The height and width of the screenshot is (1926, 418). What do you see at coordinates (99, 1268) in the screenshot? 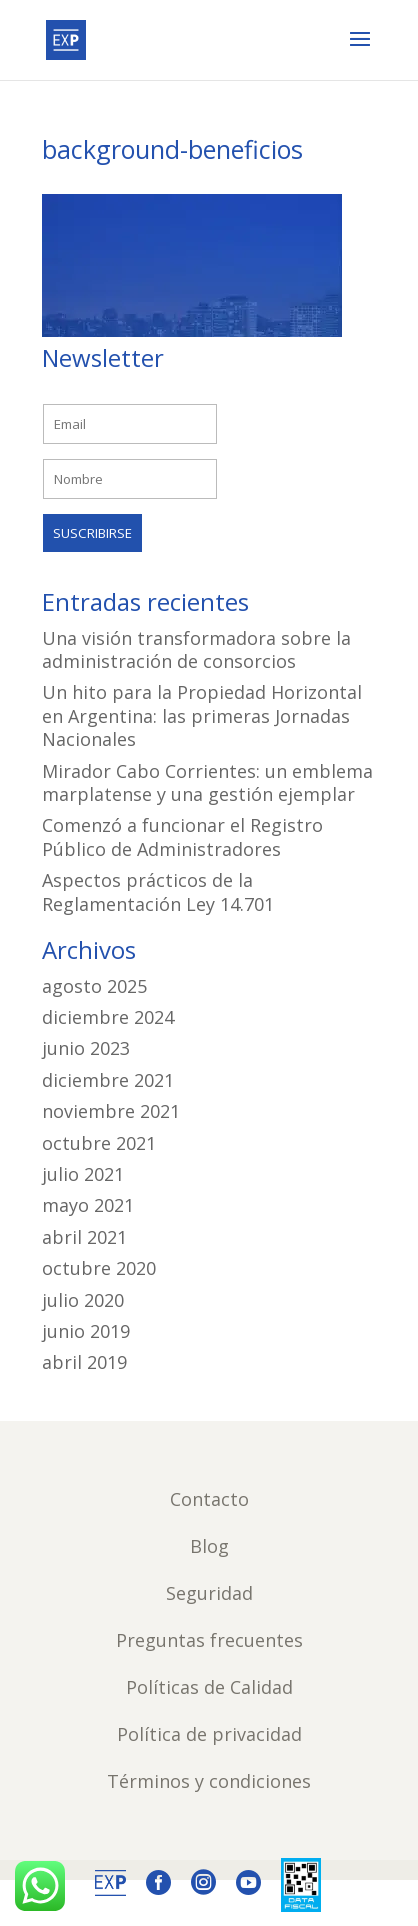
I see `octubre 2020` at bounding box center [99, 1268].